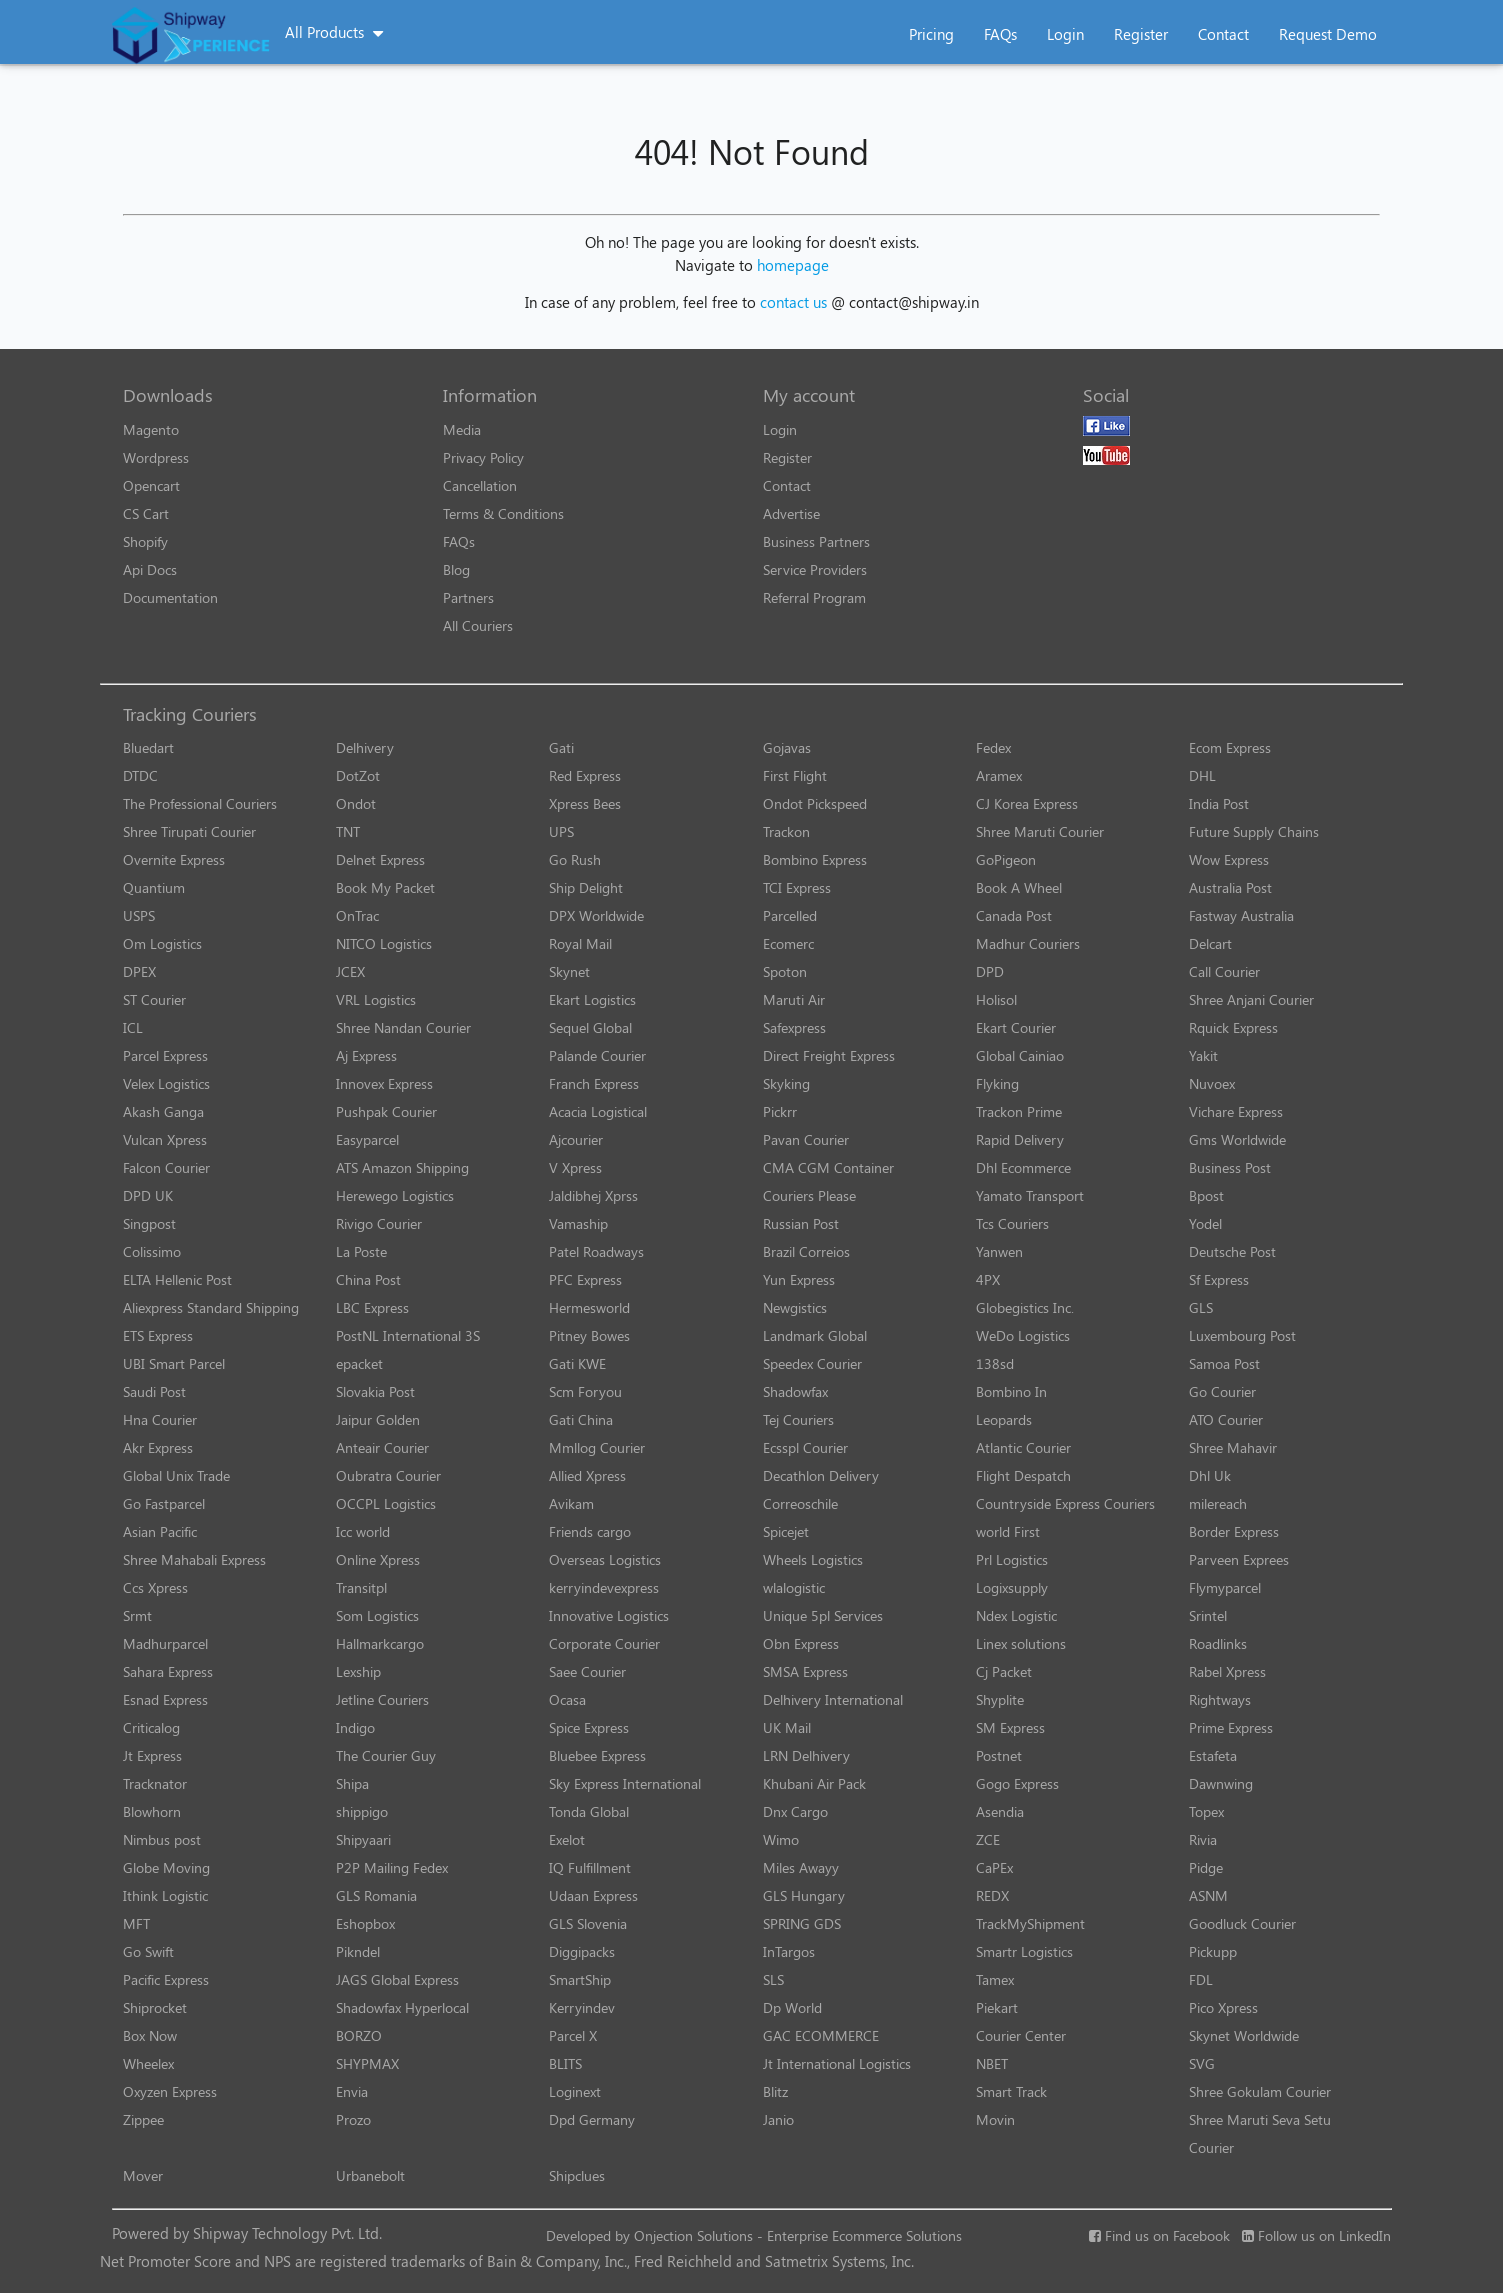  I want to click on Herewego Logistics, so click(395, 1195).